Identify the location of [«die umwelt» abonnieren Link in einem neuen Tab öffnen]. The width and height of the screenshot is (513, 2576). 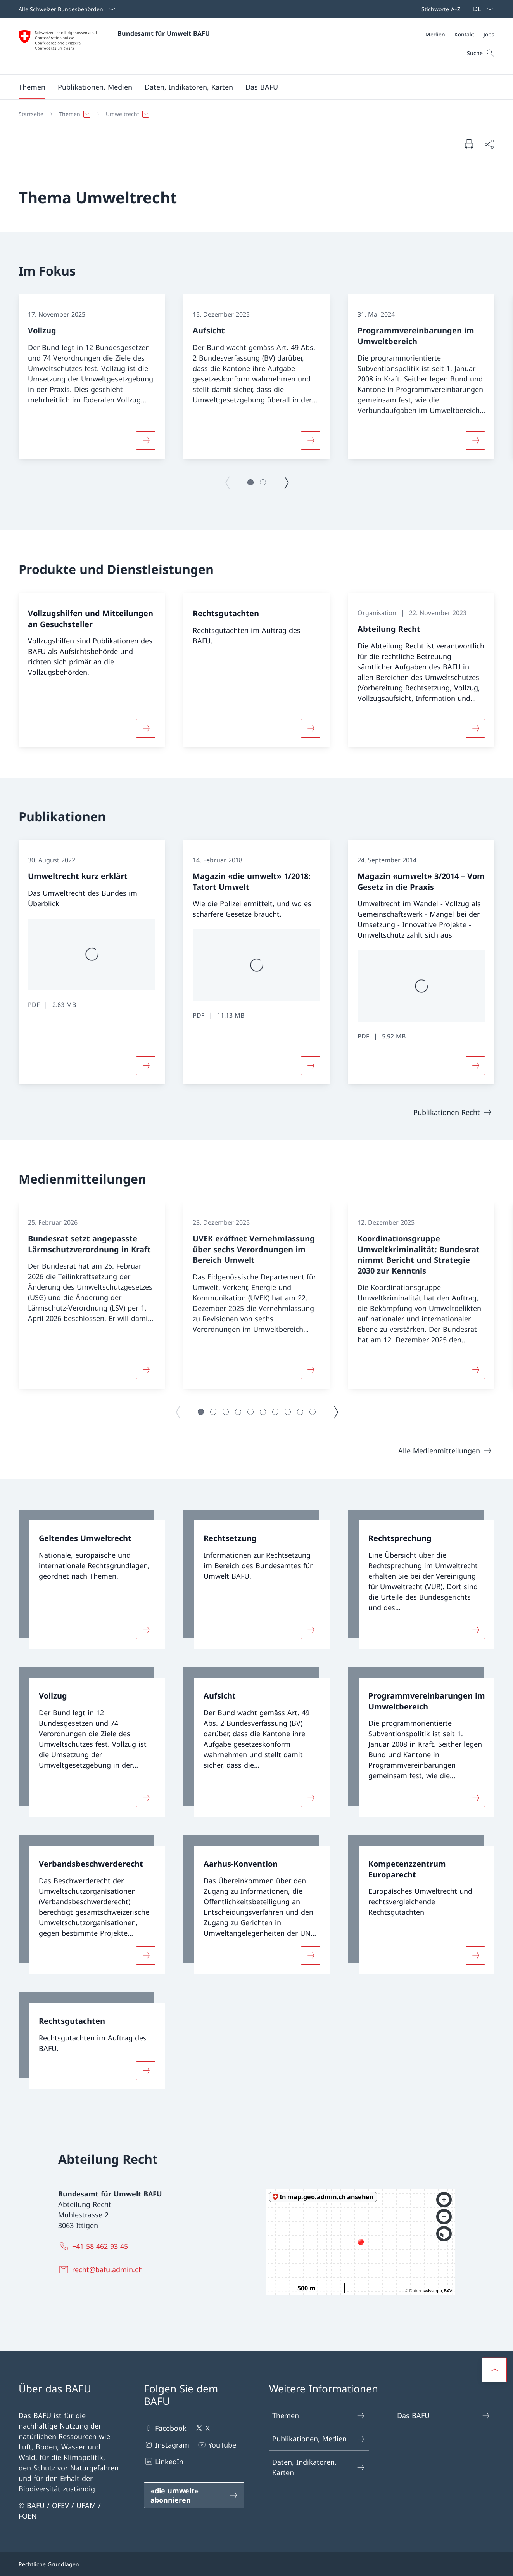
(194, 2495).